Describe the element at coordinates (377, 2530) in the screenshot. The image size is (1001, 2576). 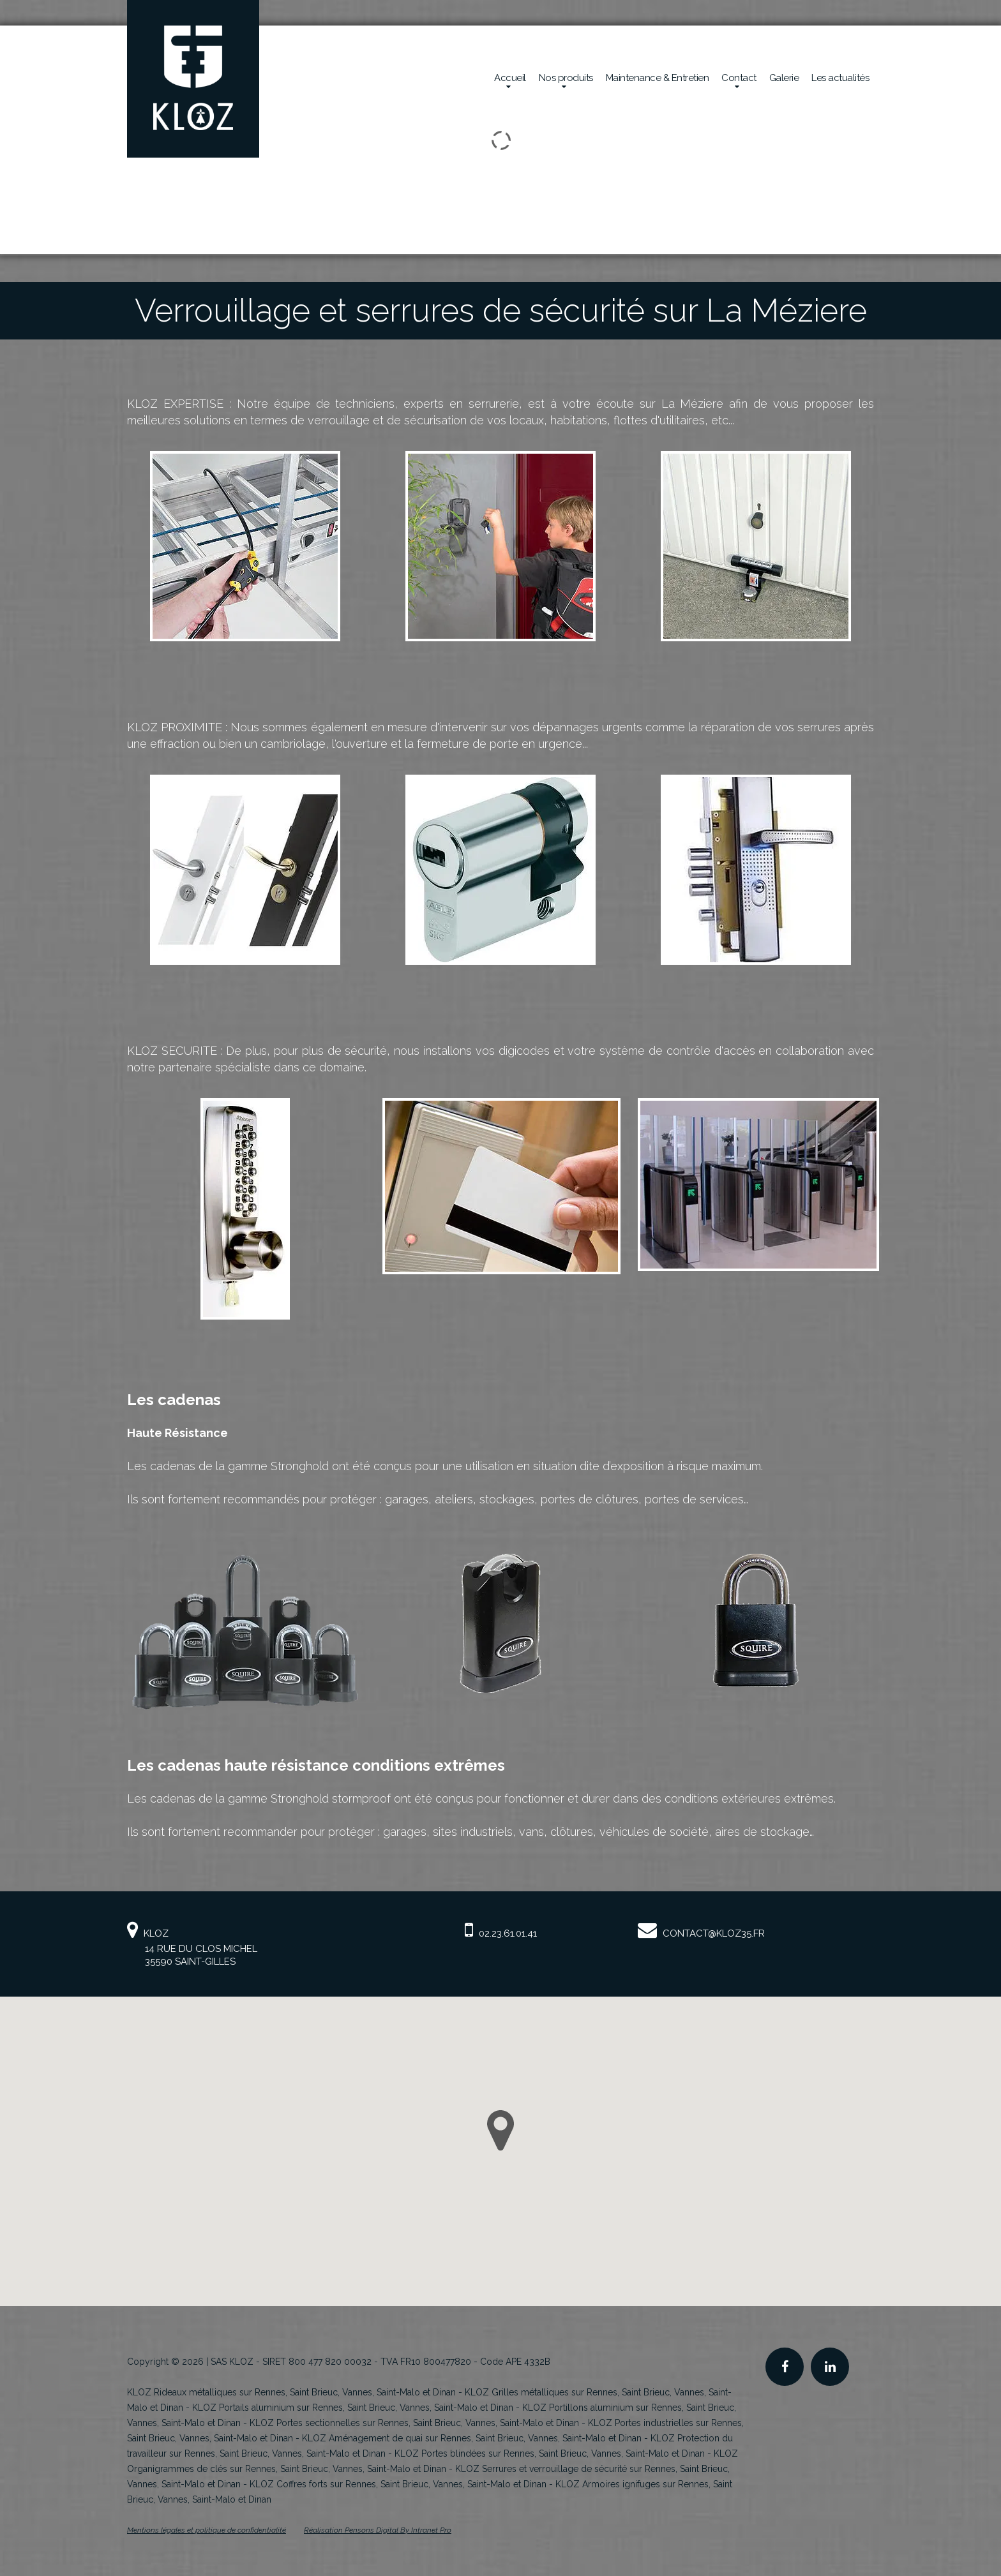
I see `Réalisation Pensons Digital By Intranet Pro [Site internet de KLOZ réalisé par Pensons Digital By Intranet Pro]` at that location.